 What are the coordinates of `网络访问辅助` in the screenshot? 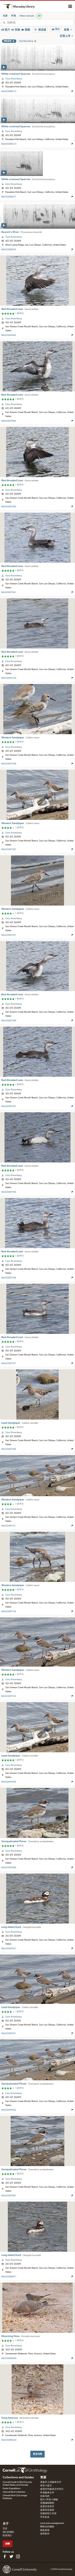 It's located at (47, 2527).